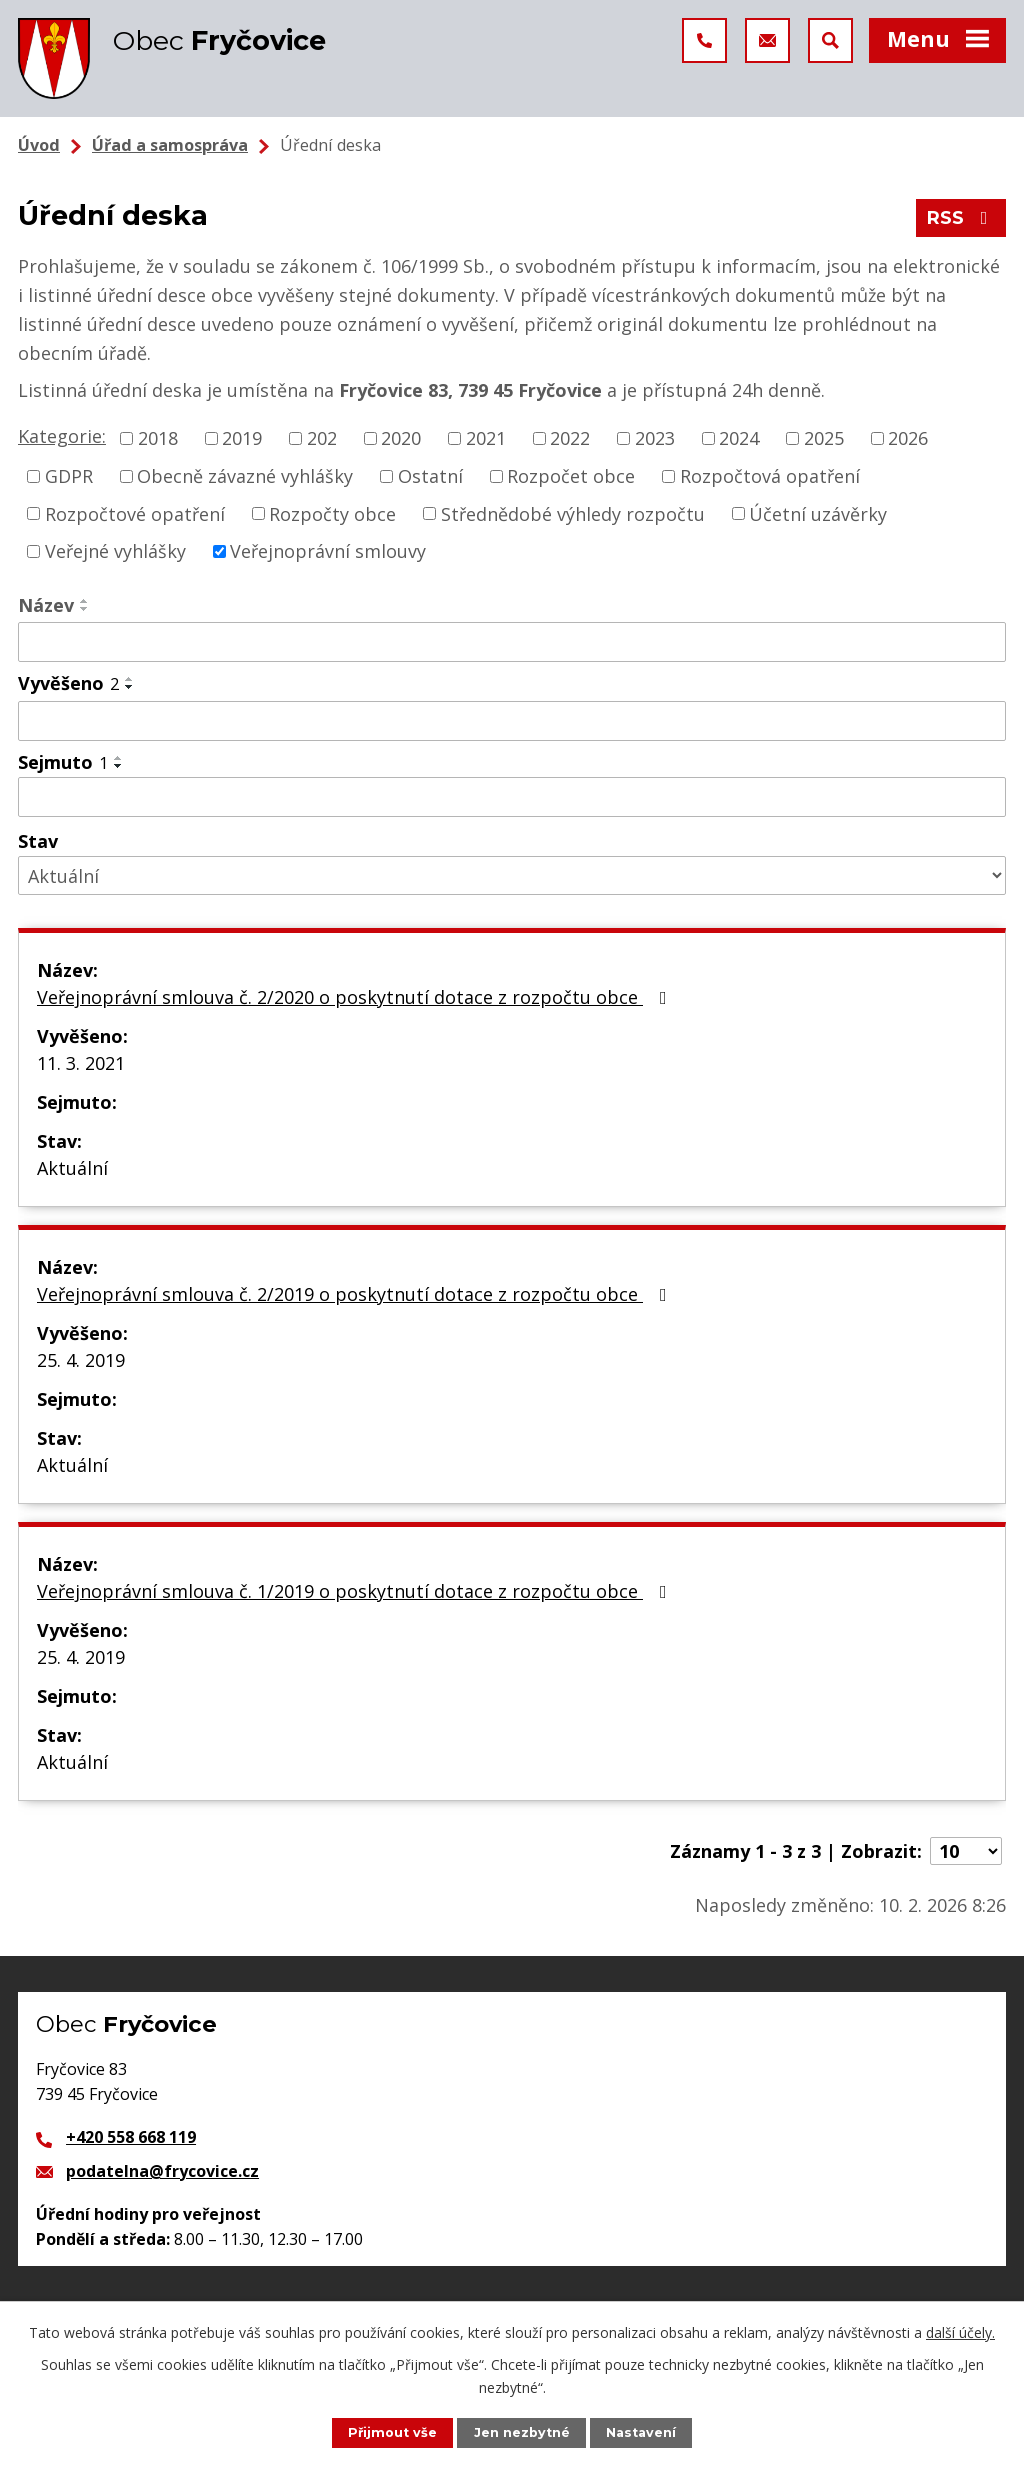  What do you see at coordinates (571, 476) in the screenshot?
I see `Rozpočet obce` at bounding box center [571, 476].